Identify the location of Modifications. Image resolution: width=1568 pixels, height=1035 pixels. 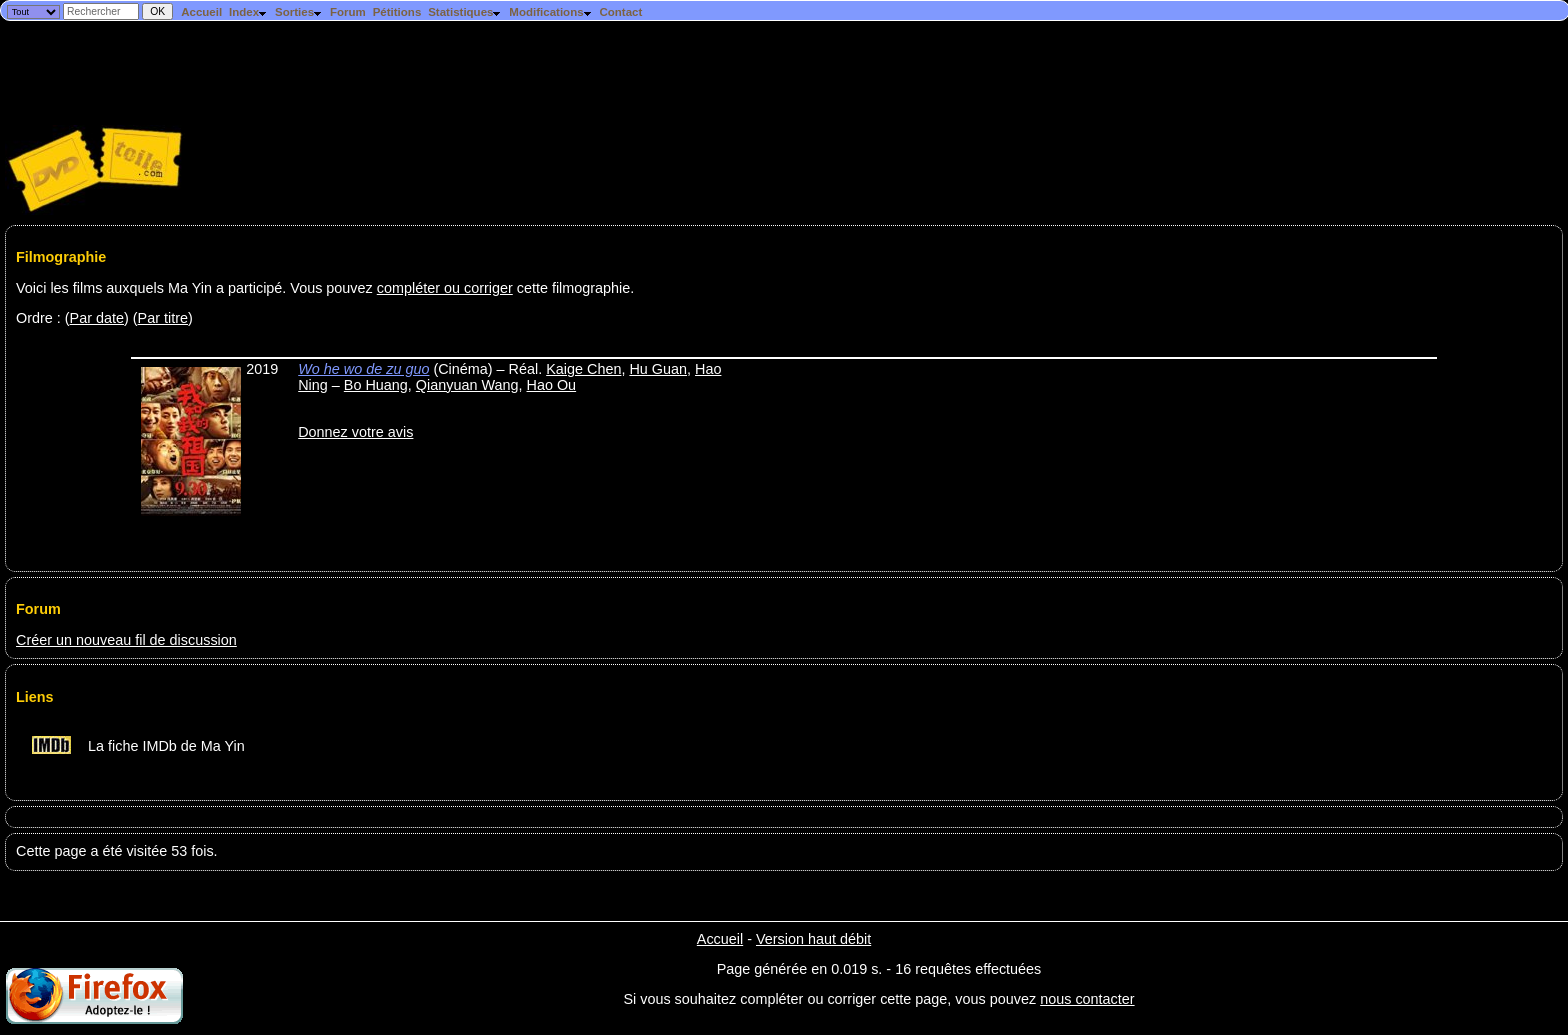
(550, 12).